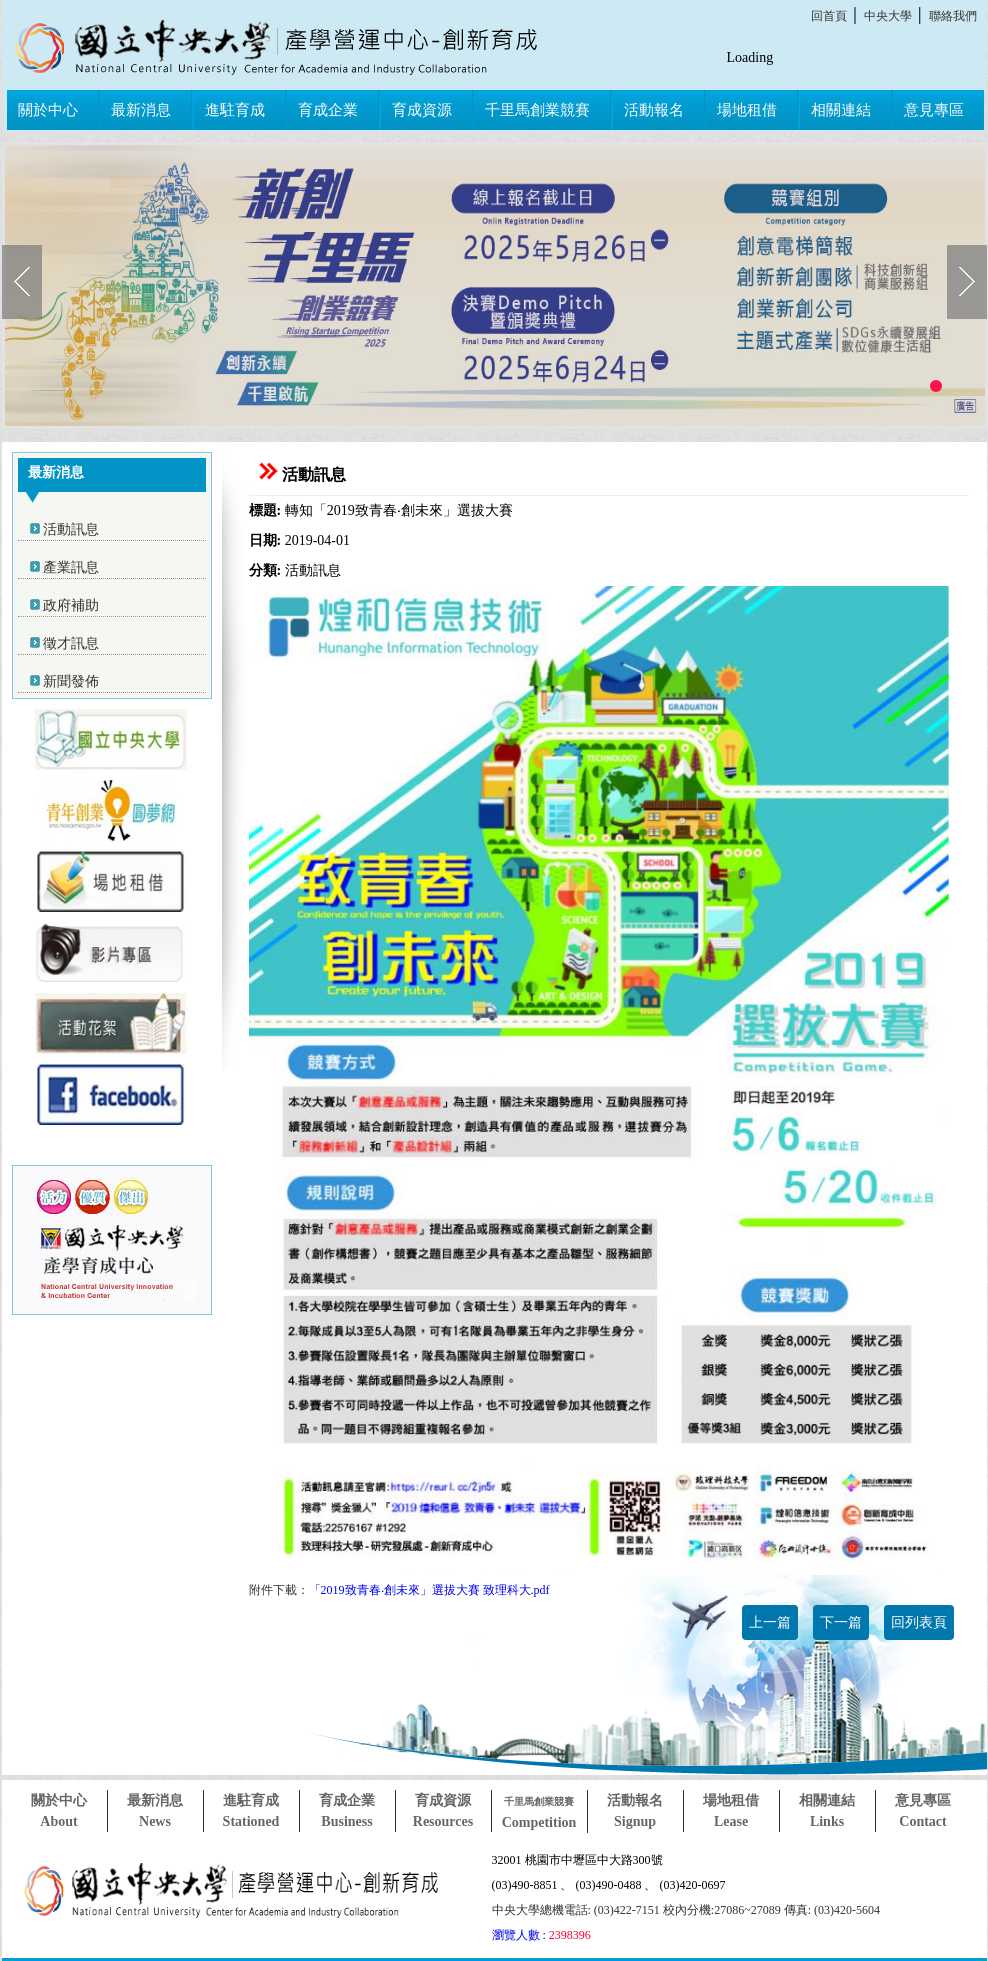 This screenshot has height=1961, width=988. I want to click on 育成企業, so click(328, 110).